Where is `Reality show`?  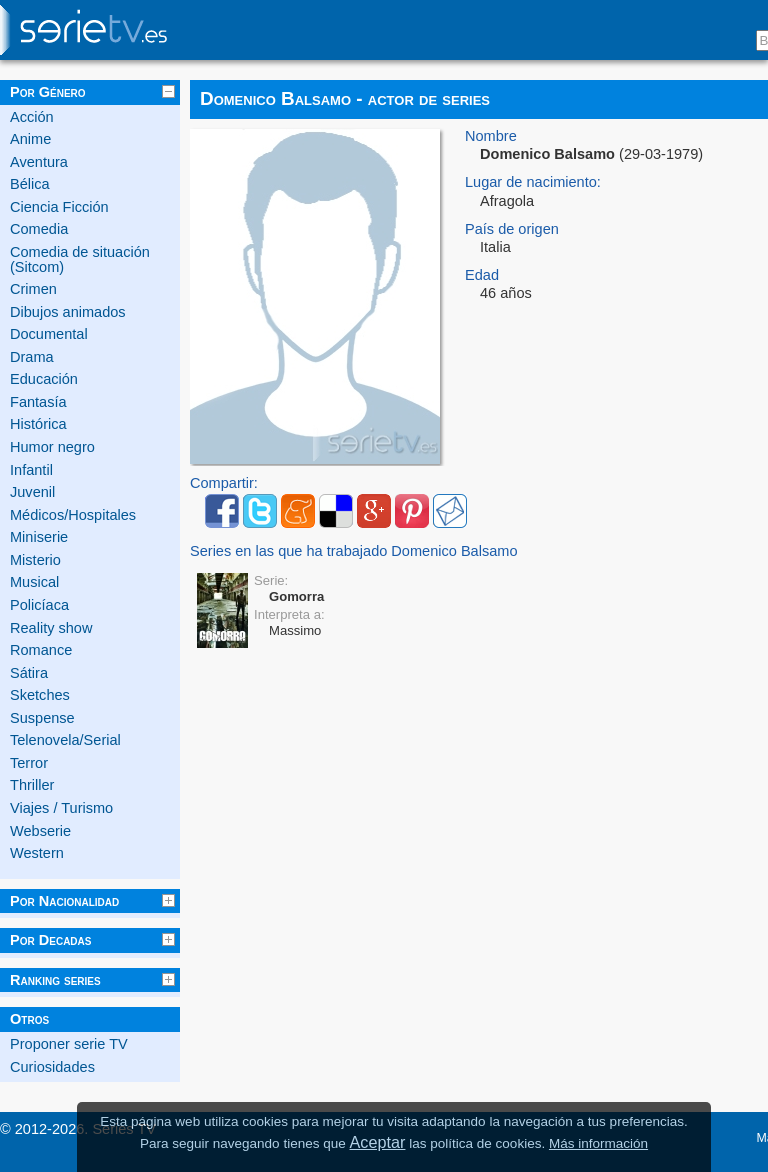 Reality show is located at coordinates (51, 628).